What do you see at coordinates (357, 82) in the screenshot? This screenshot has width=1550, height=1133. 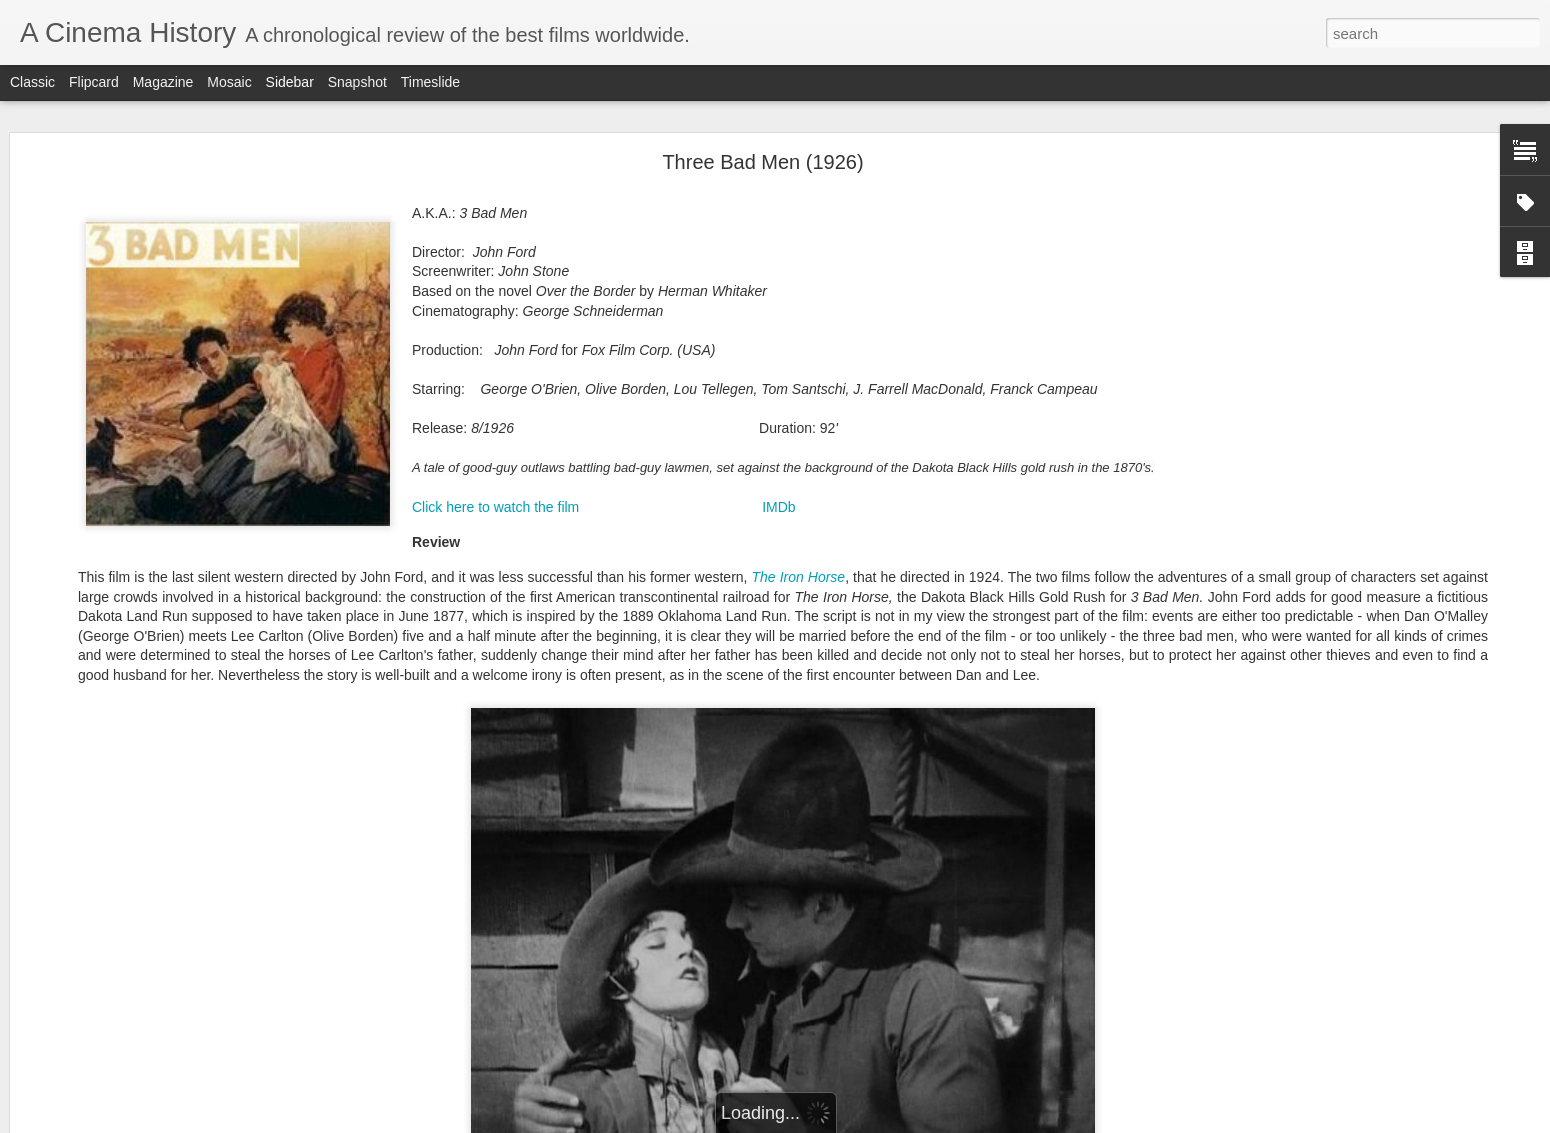 I see `Snapshot` at bounding box center [357, 82].